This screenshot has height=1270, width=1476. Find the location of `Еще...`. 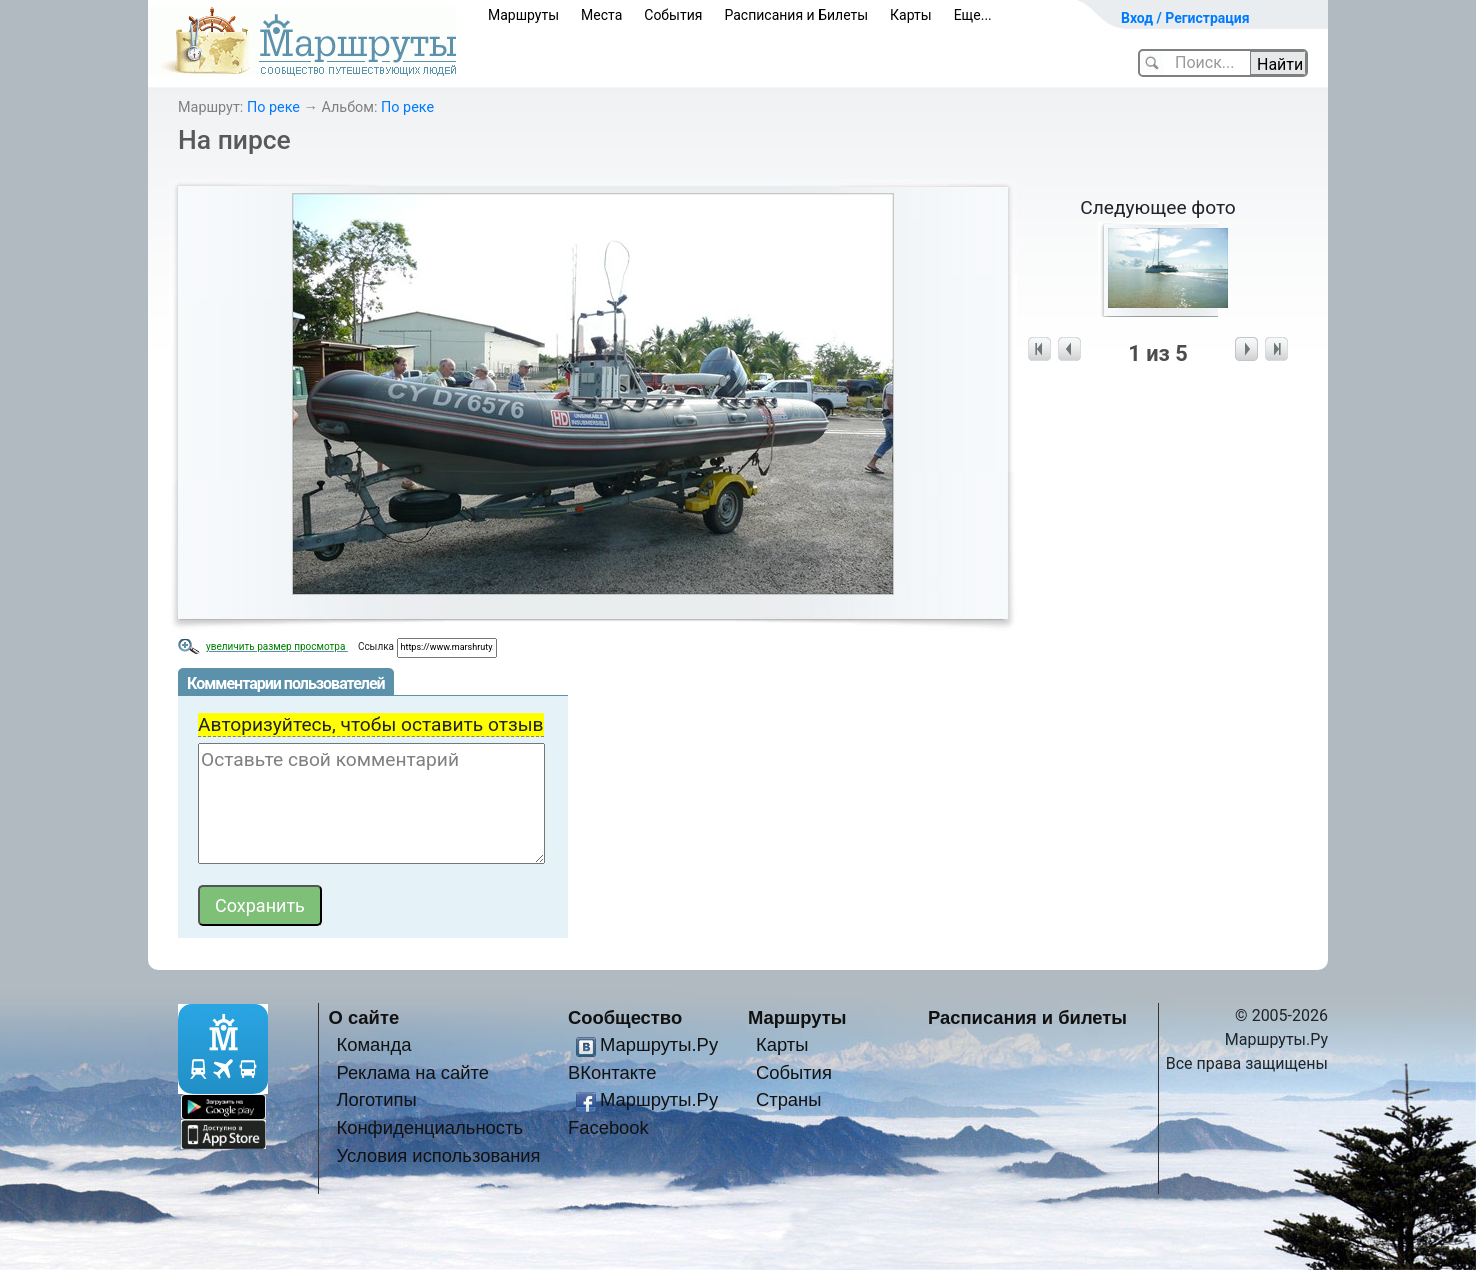

Еще... is located at coordinates (973, 15).